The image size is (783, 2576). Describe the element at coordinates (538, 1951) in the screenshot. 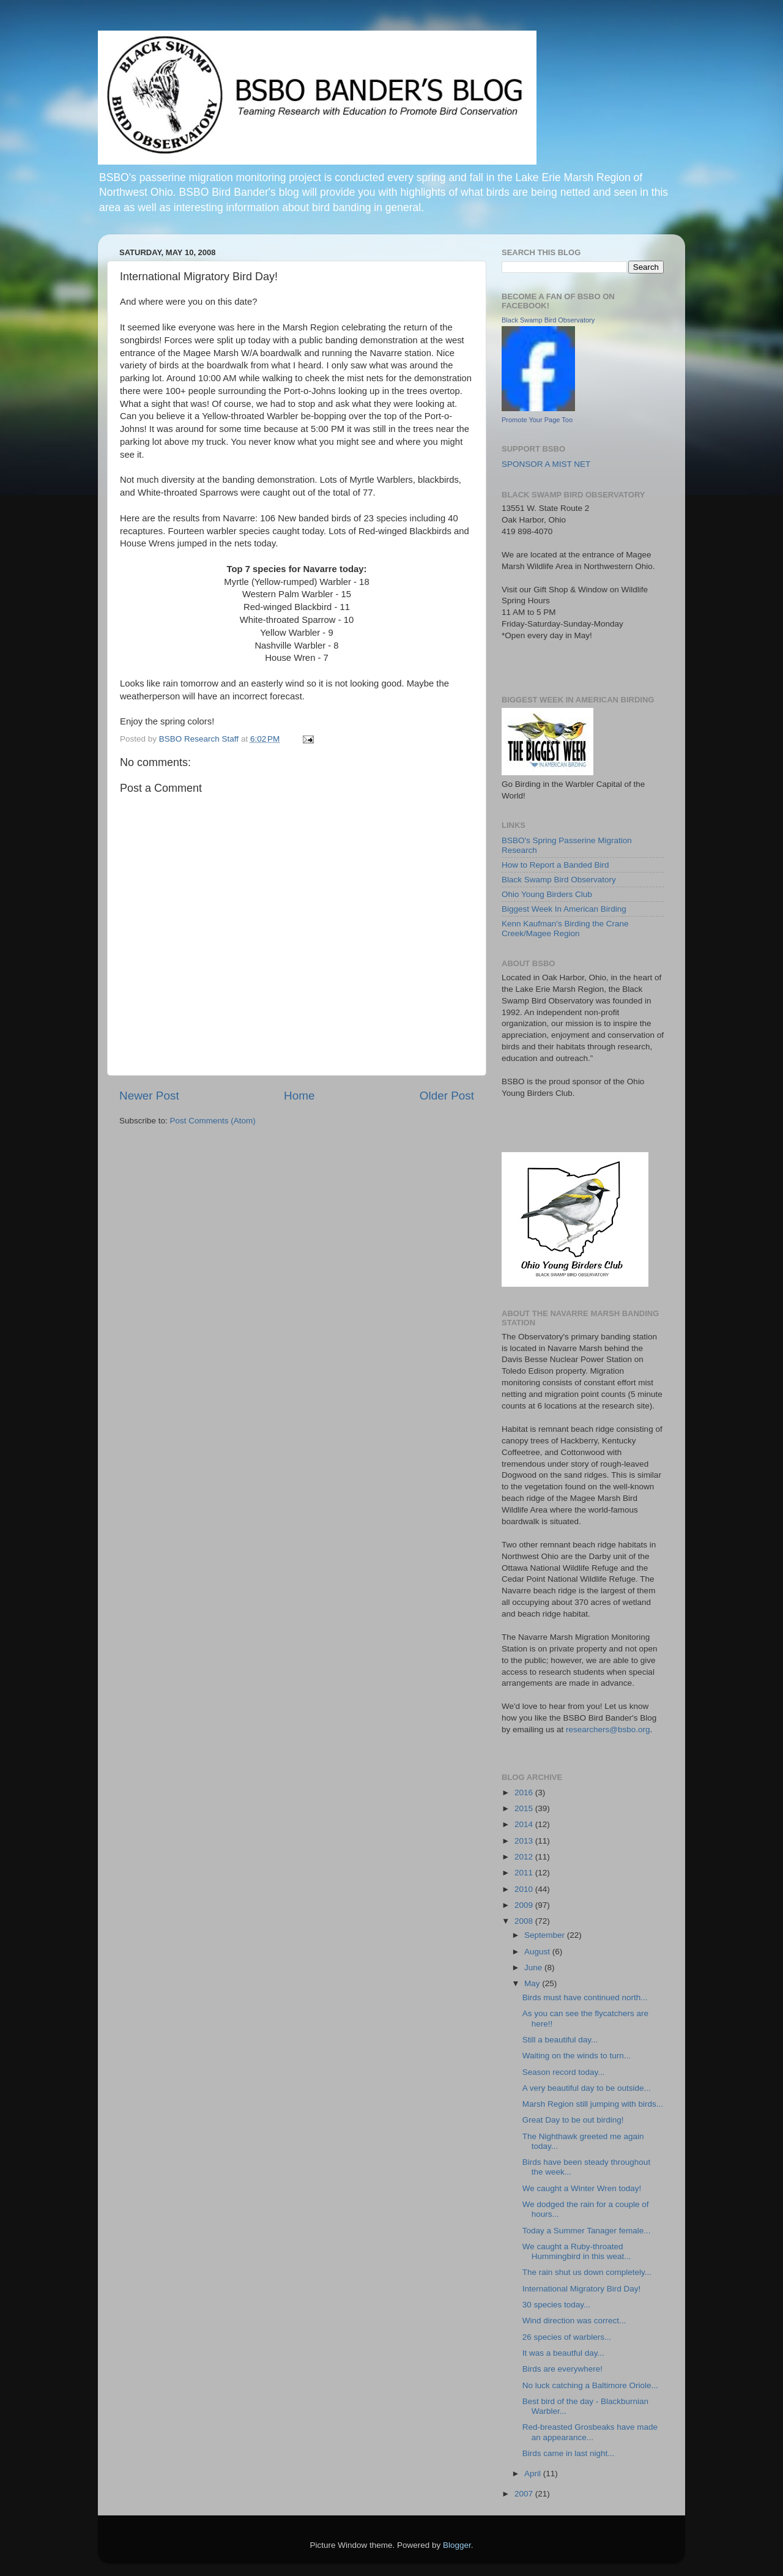

I see `August` at that location.